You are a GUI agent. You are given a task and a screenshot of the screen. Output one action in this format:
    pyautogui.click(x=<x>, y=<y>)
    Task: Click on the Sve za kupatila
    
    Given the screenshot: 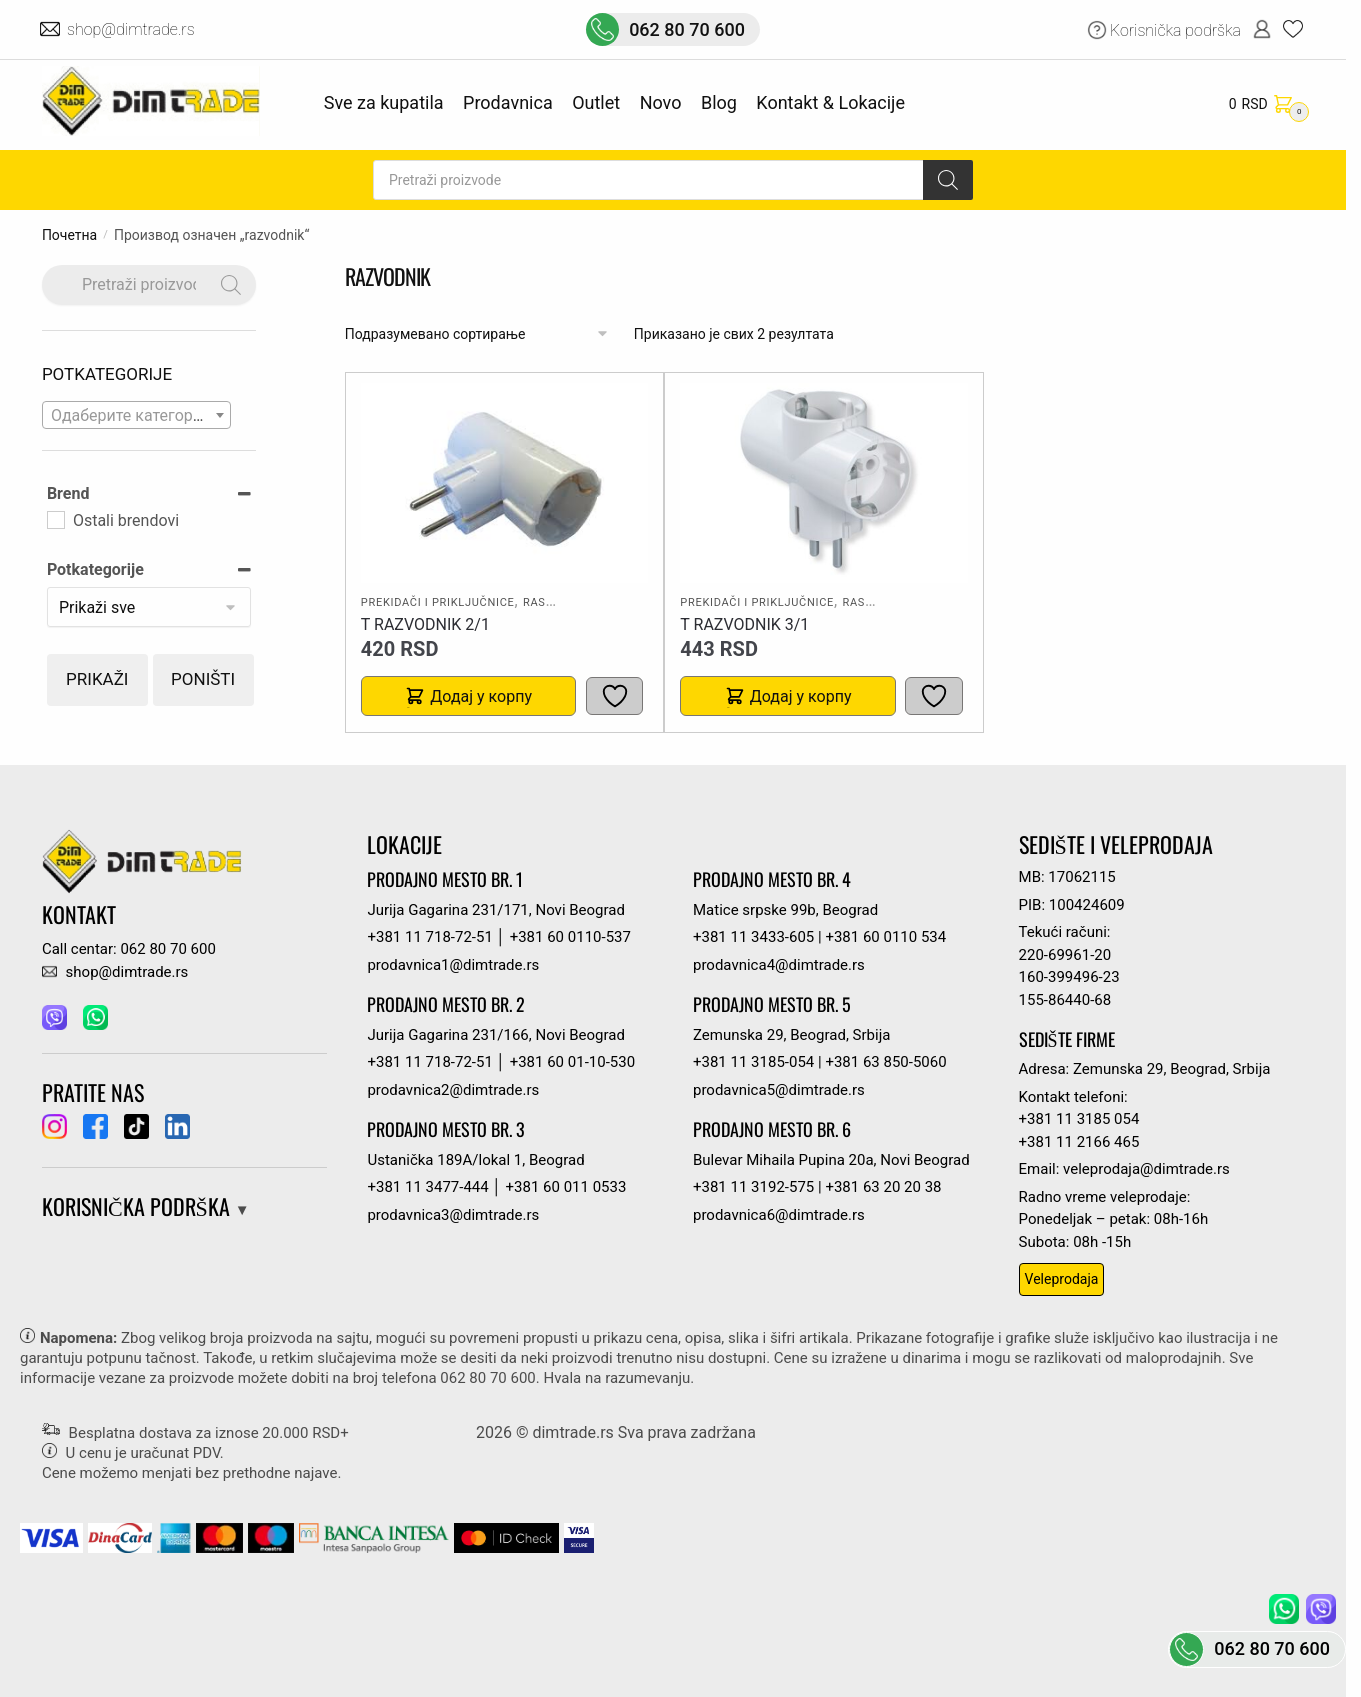 What is the action you would take?
    pyautogui.click(x=384, y=102)
    